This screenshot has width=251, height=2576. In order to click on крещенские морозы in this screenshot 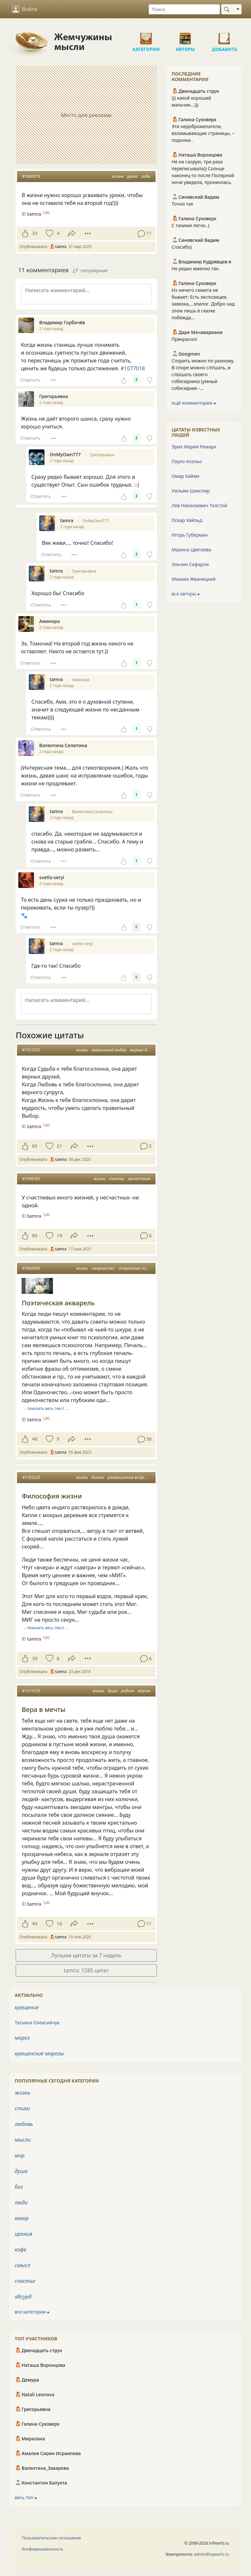, I will do `click(39, 2053)`.